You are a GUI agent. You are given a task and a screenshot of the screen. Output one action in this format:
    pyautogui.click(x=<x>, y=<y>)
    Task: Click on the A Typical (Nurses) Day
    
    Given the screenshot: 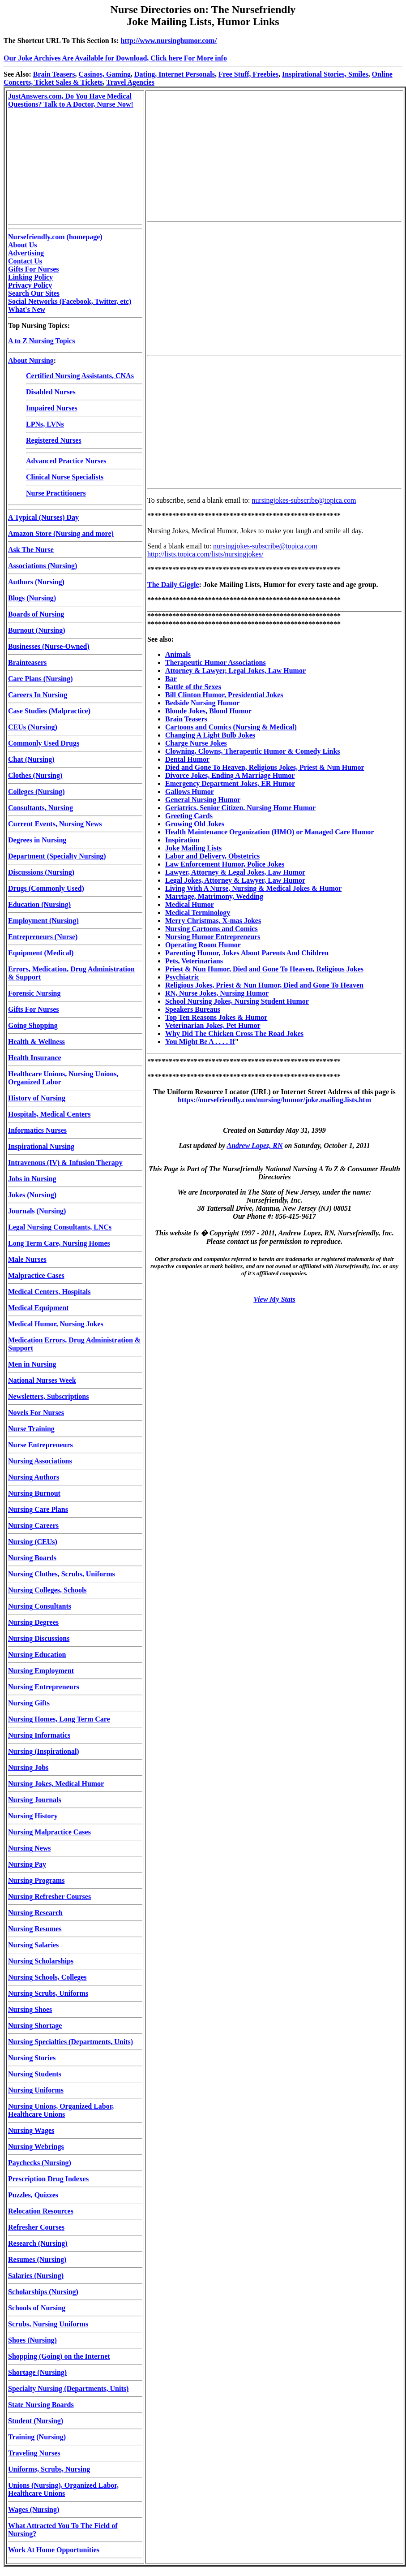 What is the action you would take?
    pyautogui.click(x=43, y=517)
    